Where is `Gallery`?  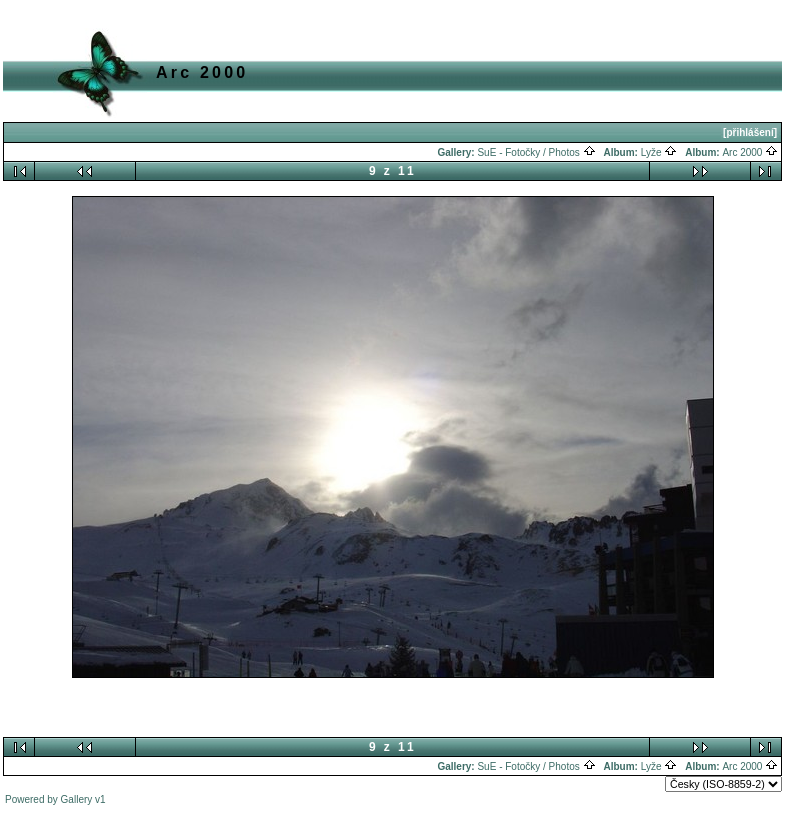
Gallery is located at coordinates (77, 799).